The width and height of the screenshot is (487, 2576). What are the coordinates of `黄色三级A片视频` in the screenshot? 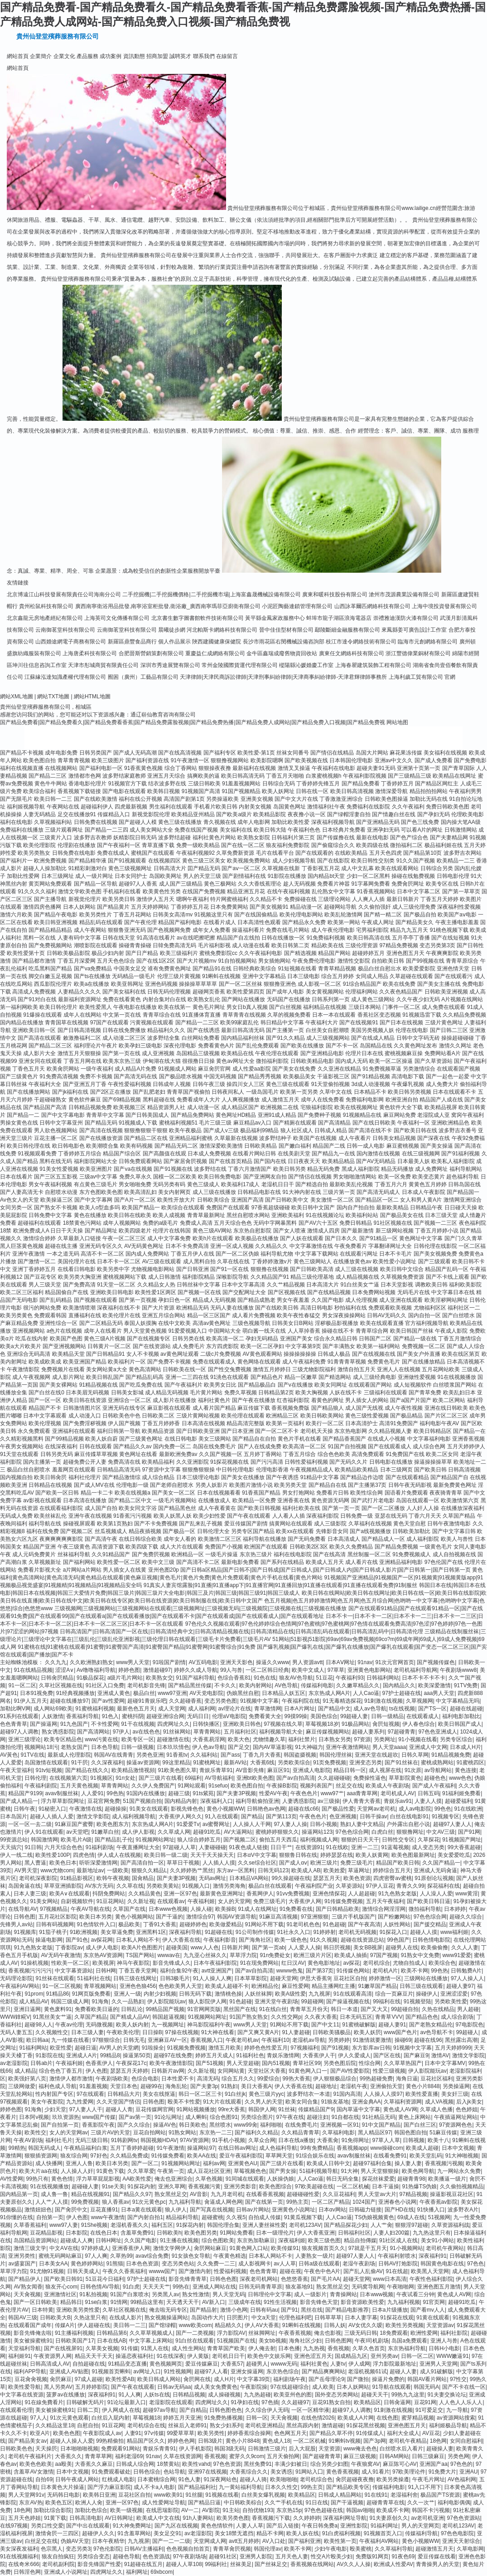 It's located at (104, 1338).